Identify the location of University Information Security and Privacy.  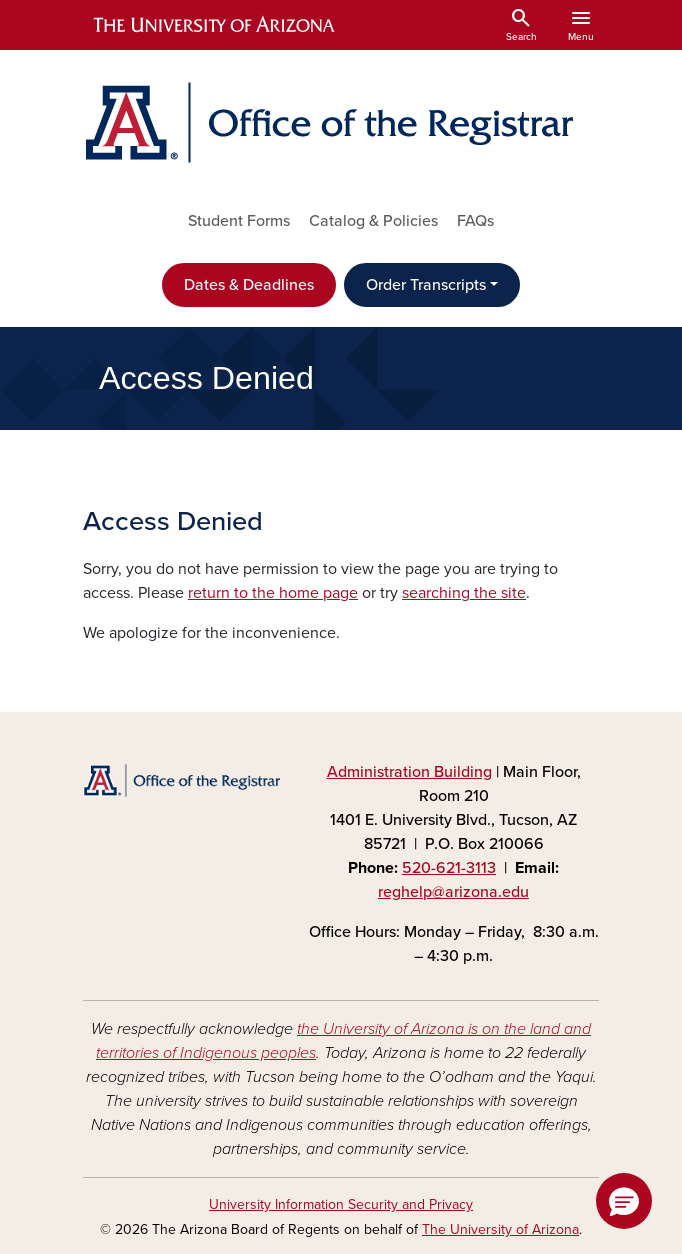
(341, 1204).